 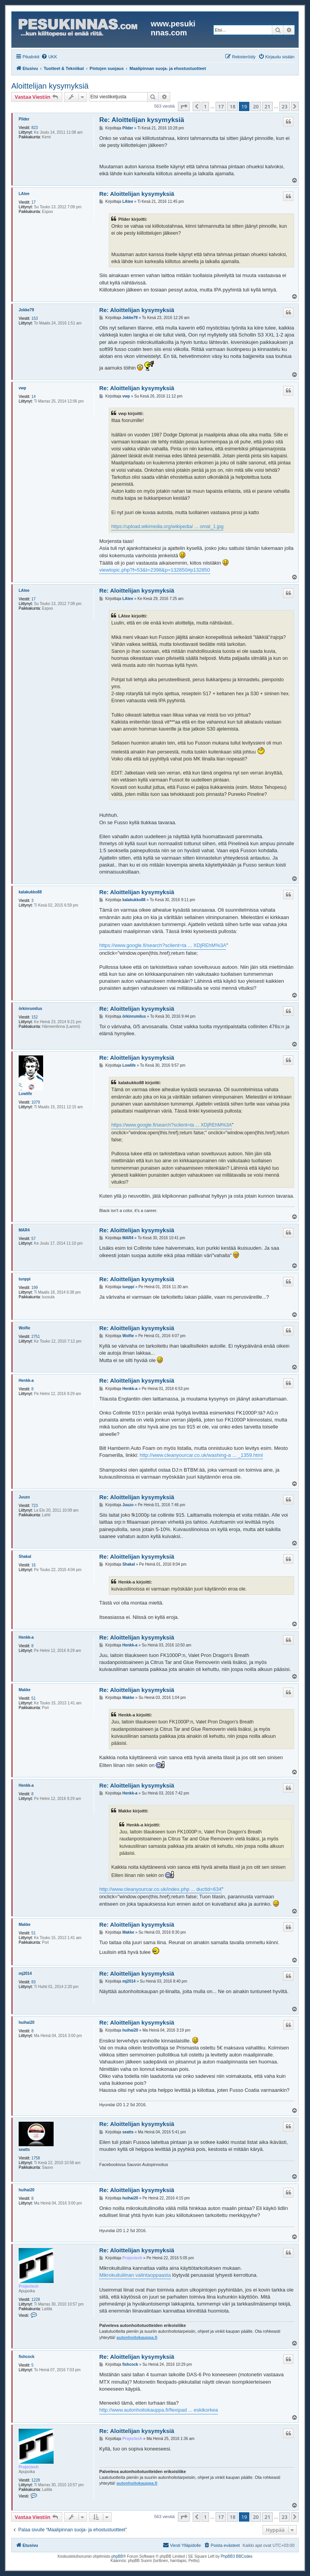 I want to click on 83, so click(x=33, y=1982).